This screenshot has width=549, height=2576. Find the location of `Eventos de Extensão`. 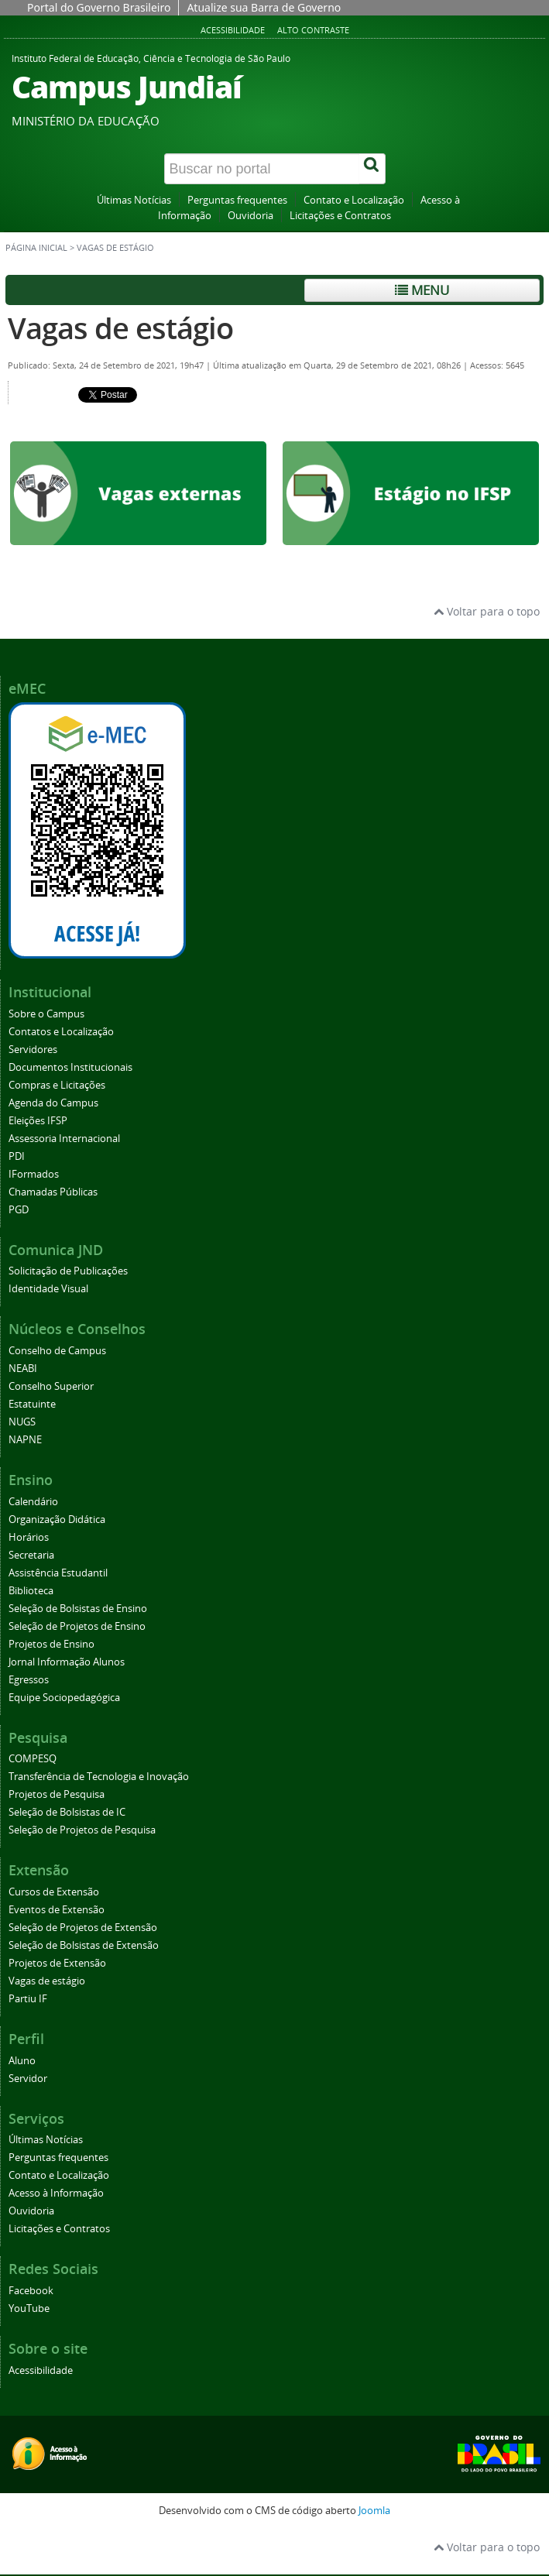

Eventos de Extensão is located at coordinates (57, 1909).